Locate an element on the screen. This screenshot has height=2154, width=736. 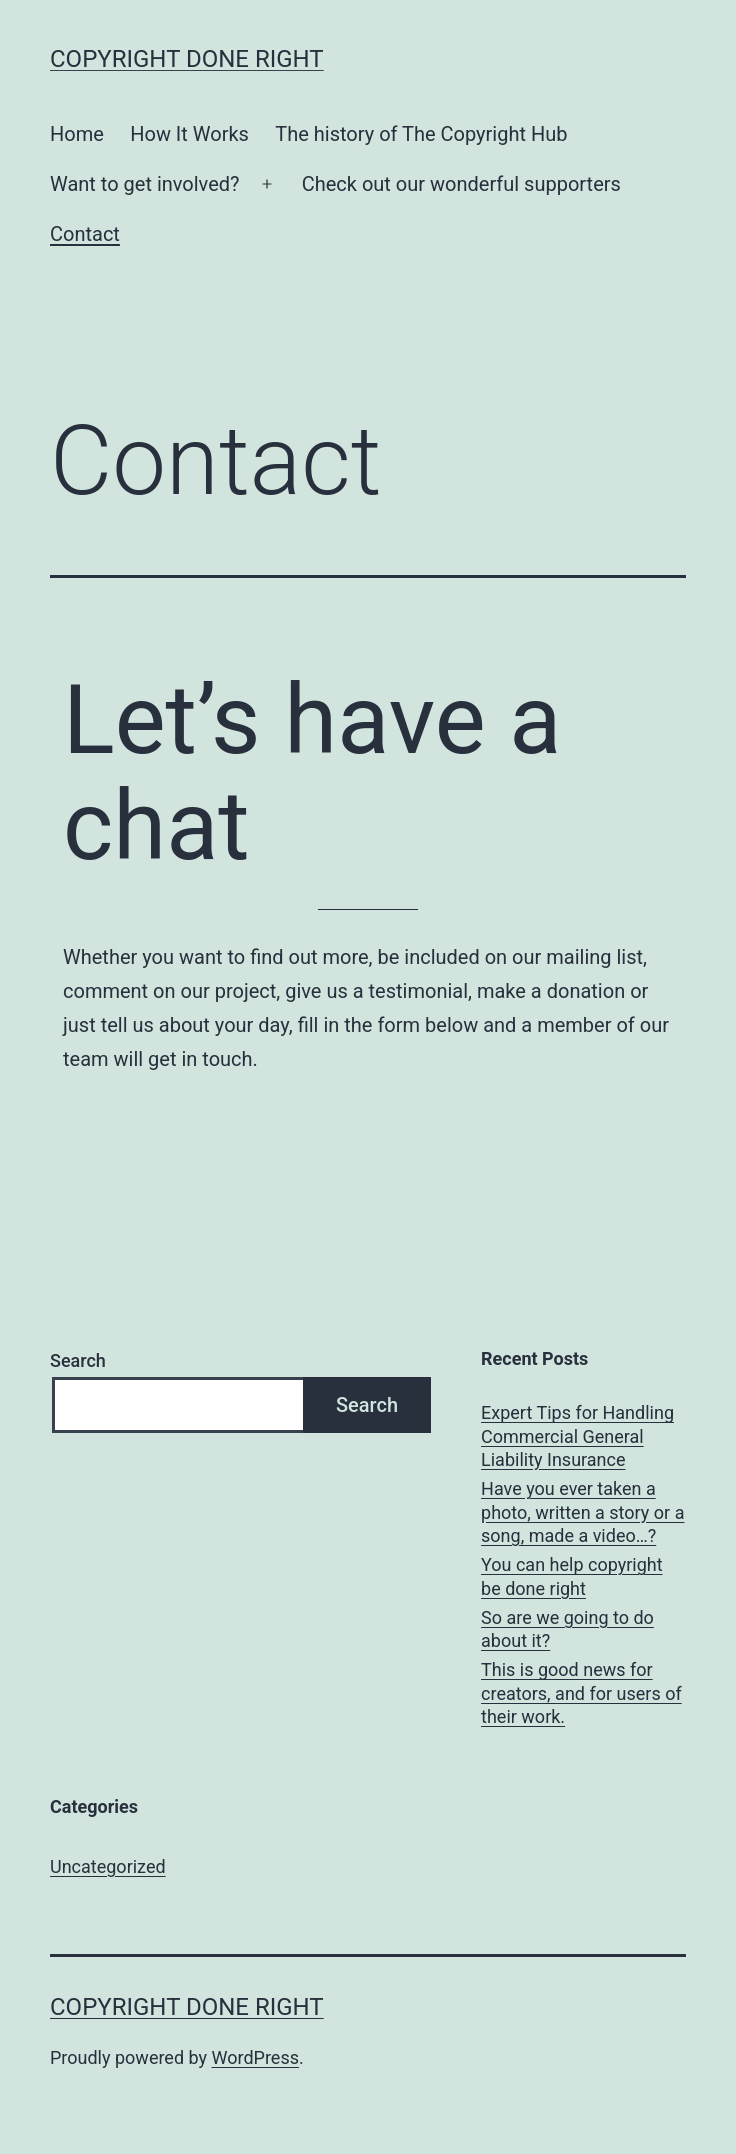
WordPress is located at coordinates (255, 2057).